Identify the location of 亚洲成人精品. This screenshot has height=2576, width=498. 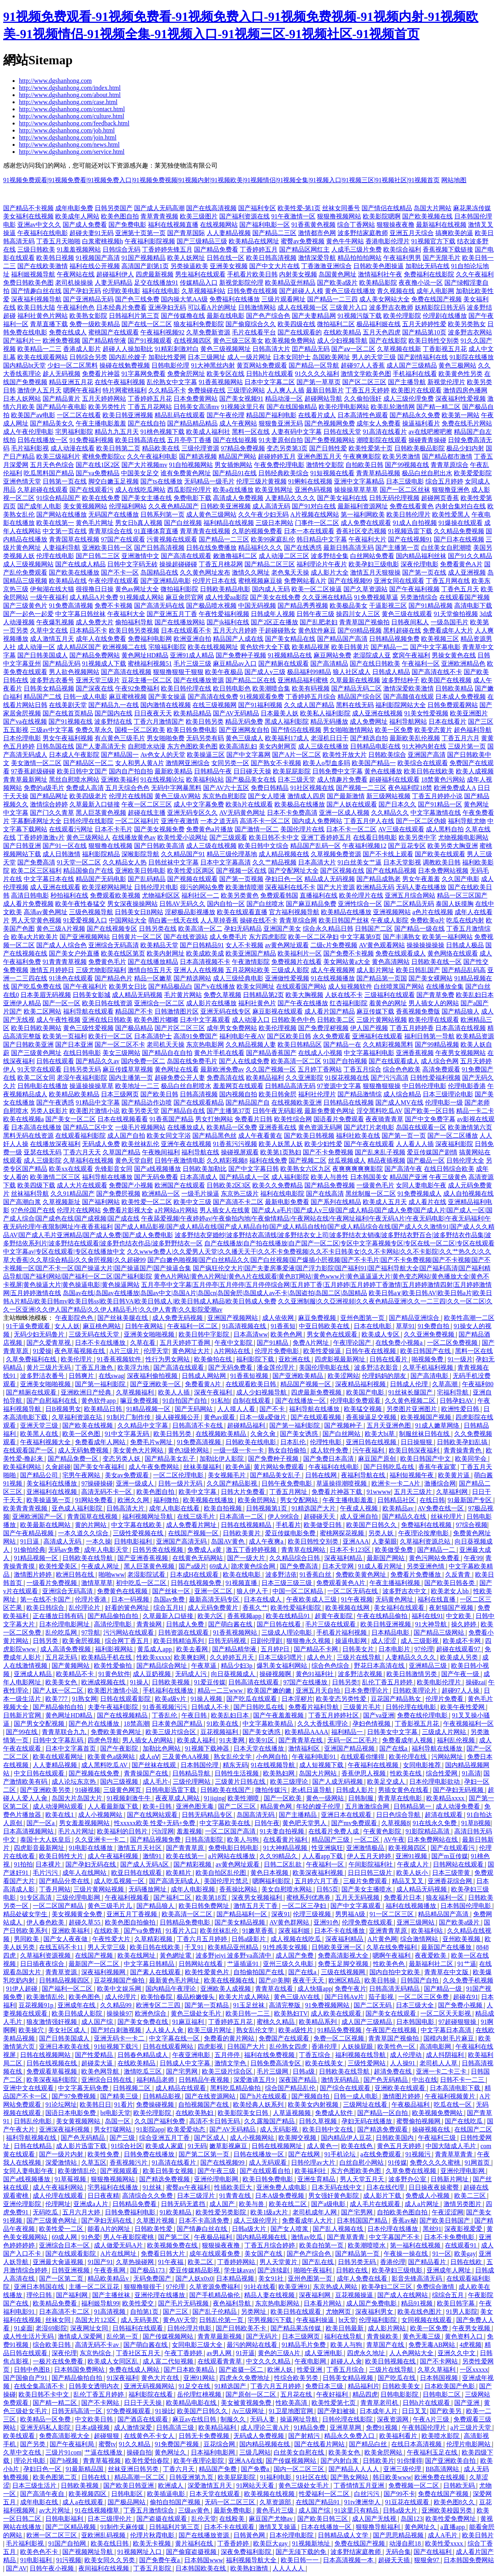
(33, 1674).